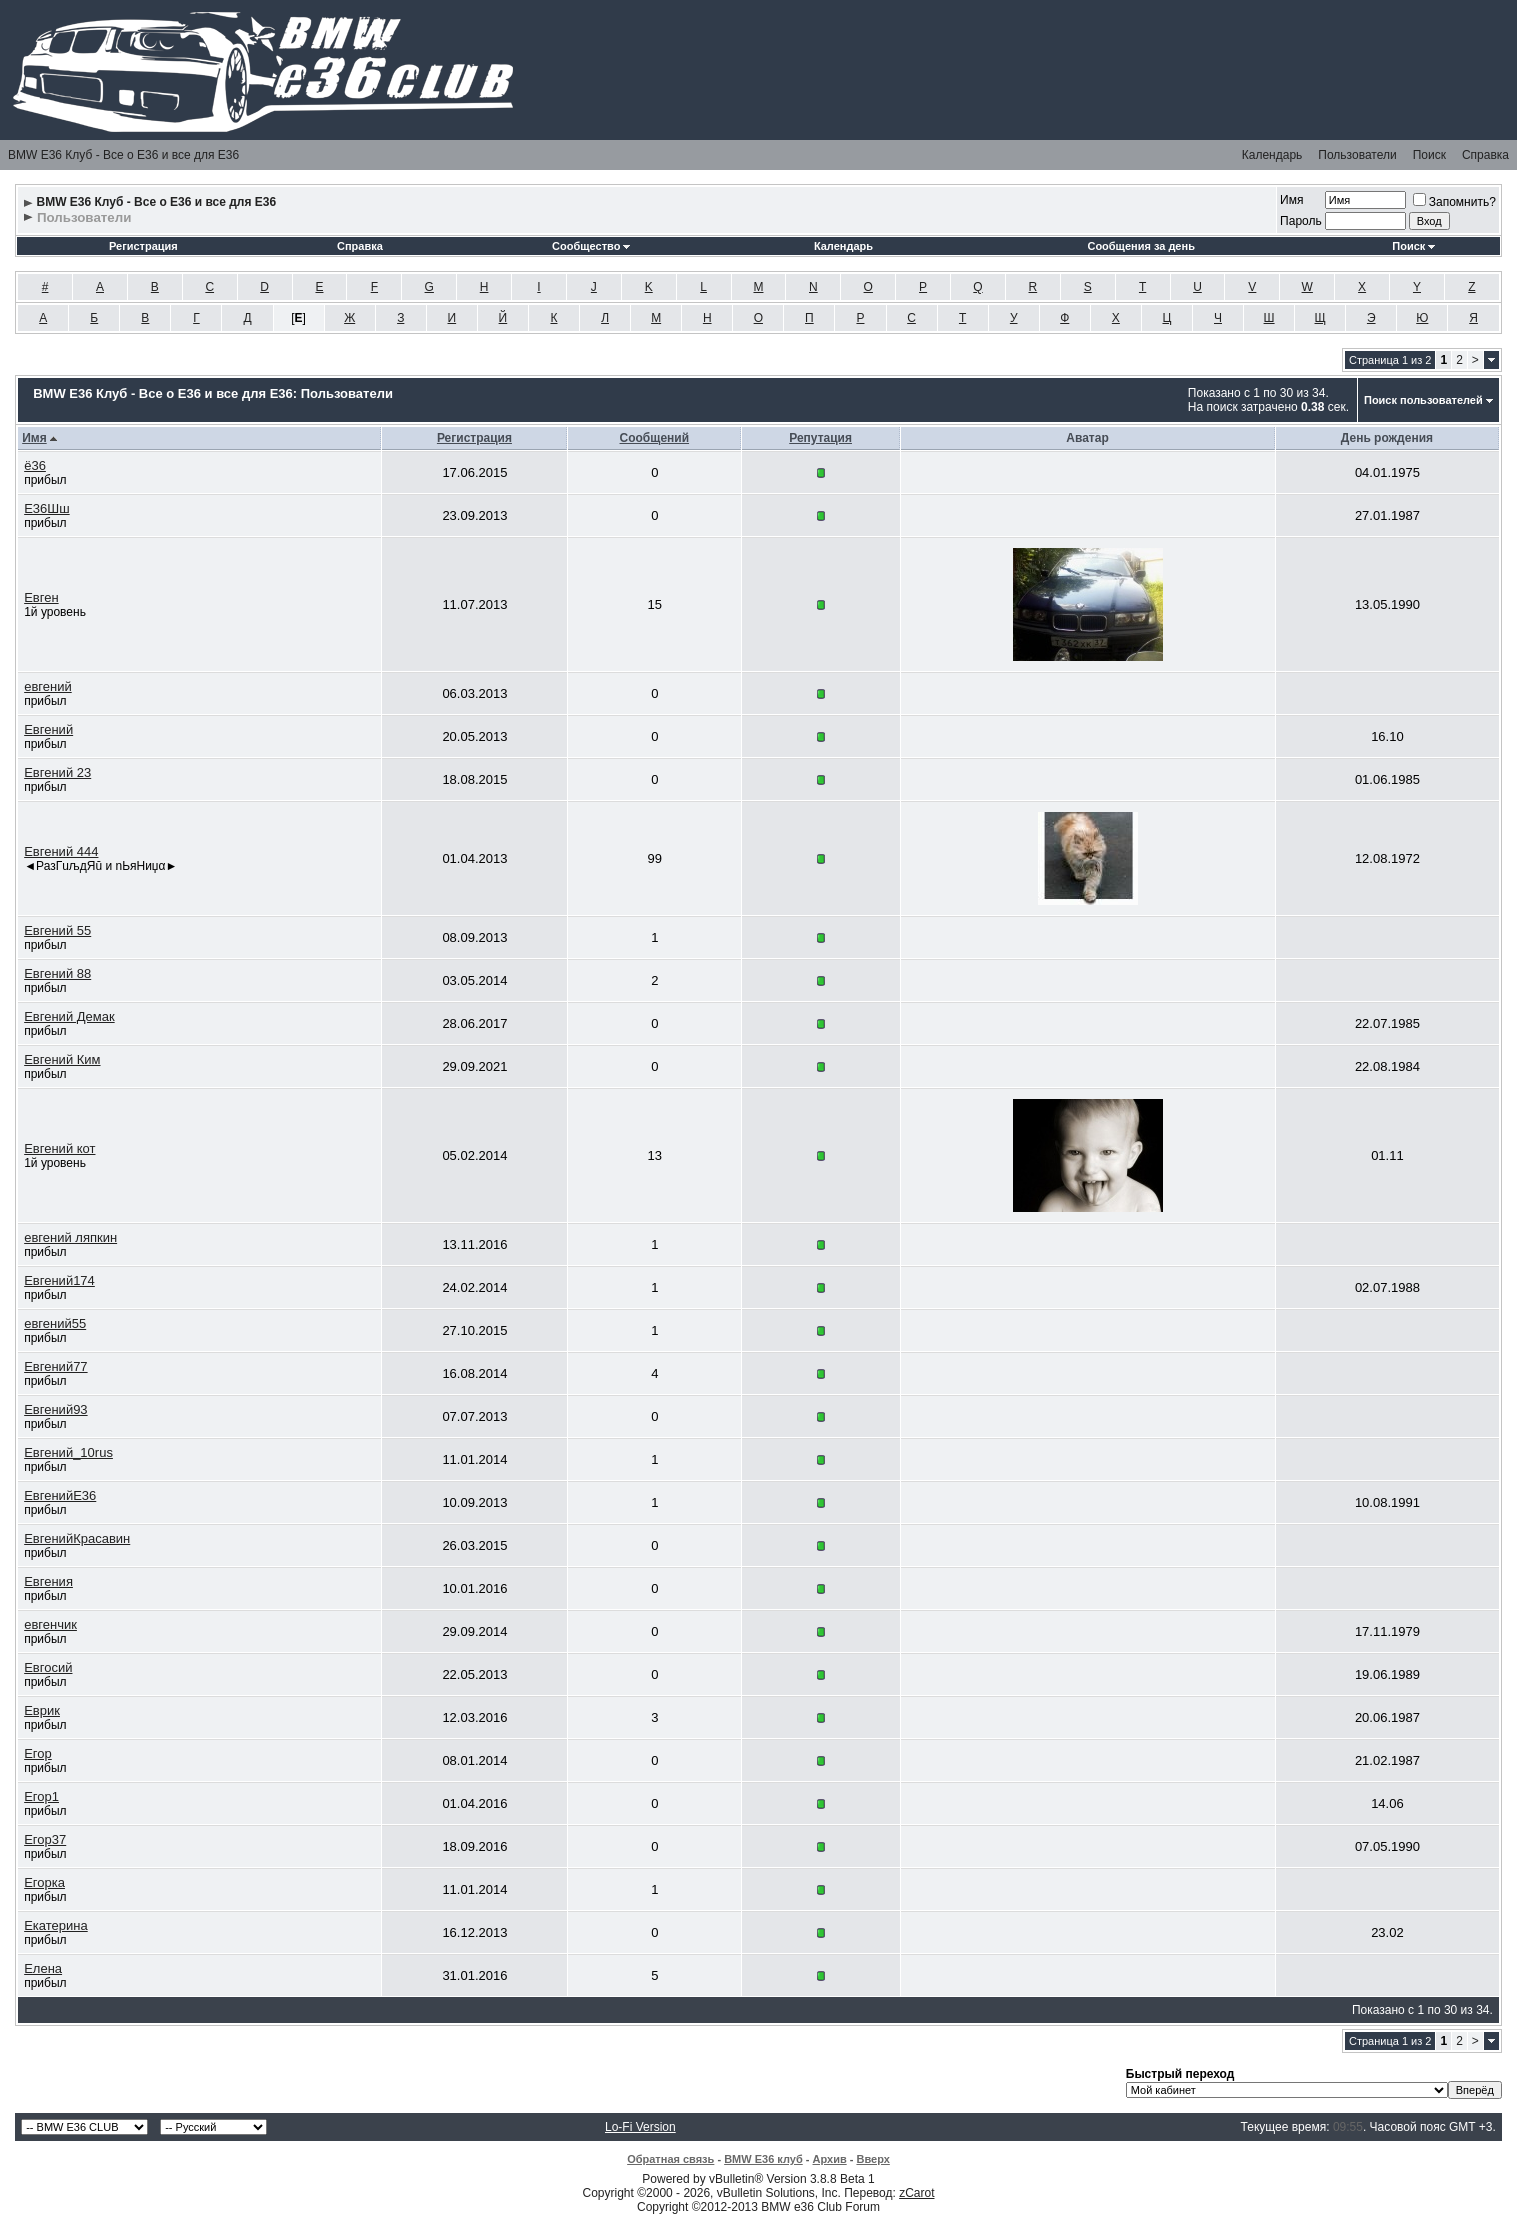  What do you see at coordinates (1272, 155) in the screenshot?
I see `Календарь` at bounding box center [1272, 155].